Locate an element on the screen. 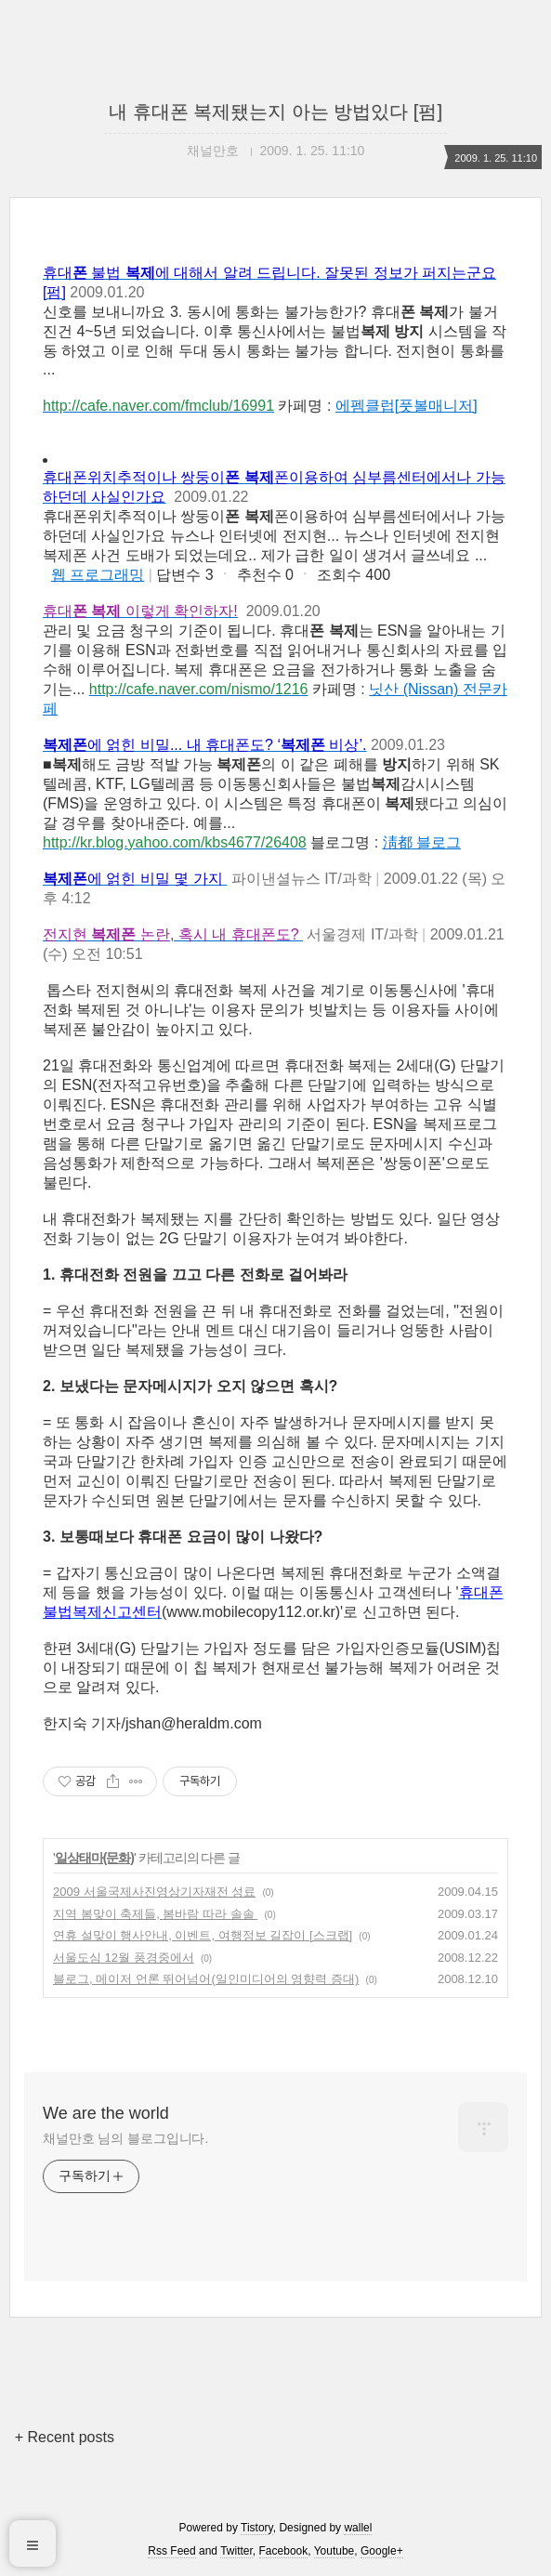 The width and height of the screenshot is (551, 2576). 블로그, 메이저 언론 뛰어넘어(일인미디어의 영향력 증대) is located at coordinates (206, 1979).